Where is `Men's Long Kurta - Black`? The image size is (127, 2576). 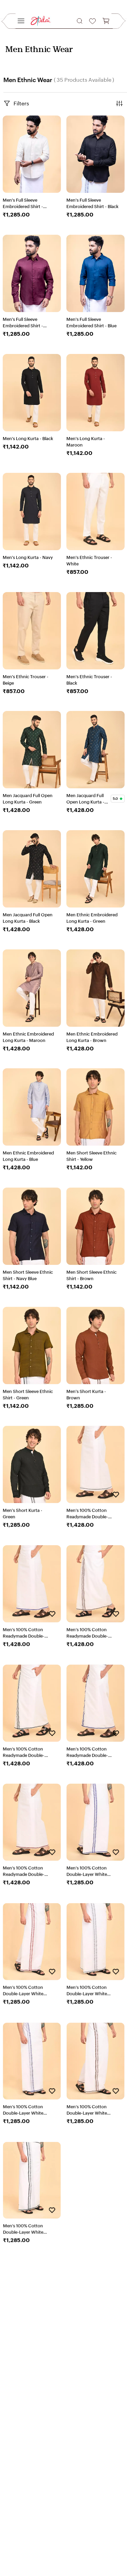 Men's Long Kurta - Black is located at coordinates (28, 438).